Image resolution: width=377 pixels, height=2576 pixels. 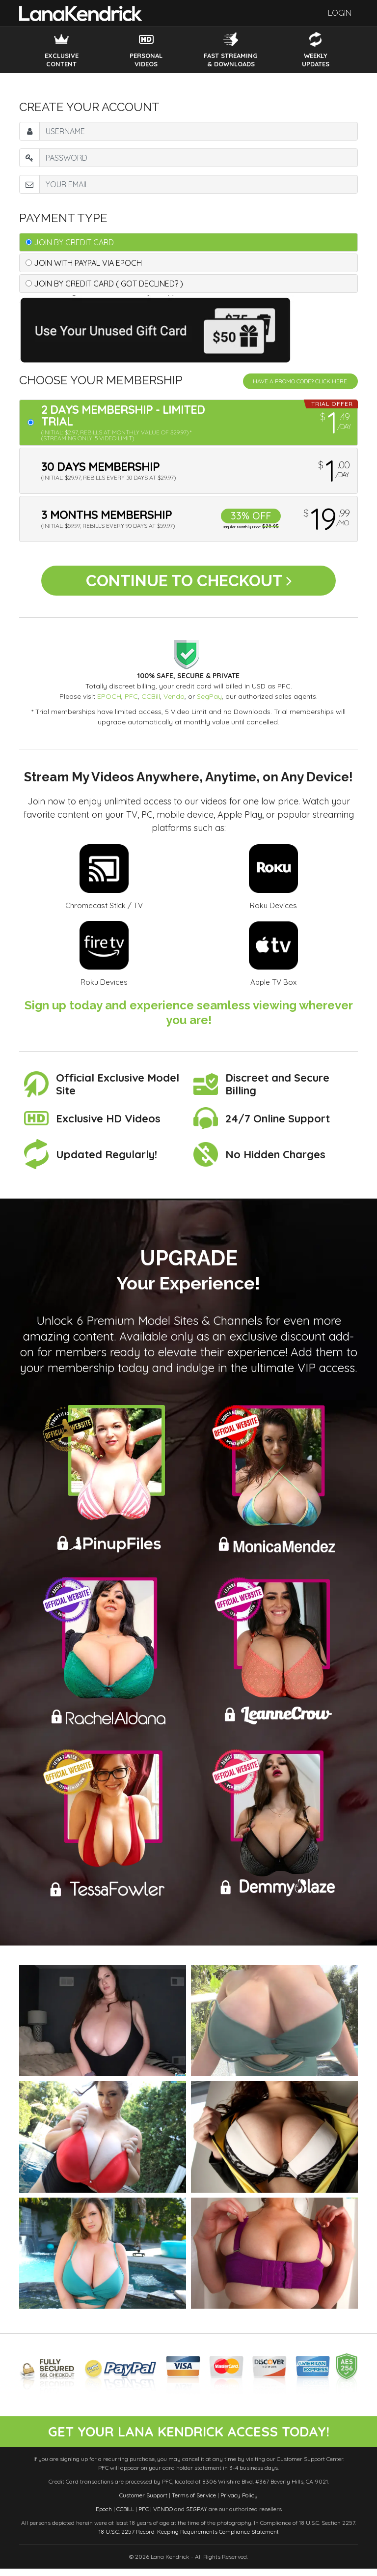 I want to click on VENDO, so click(x=163, y=2516).